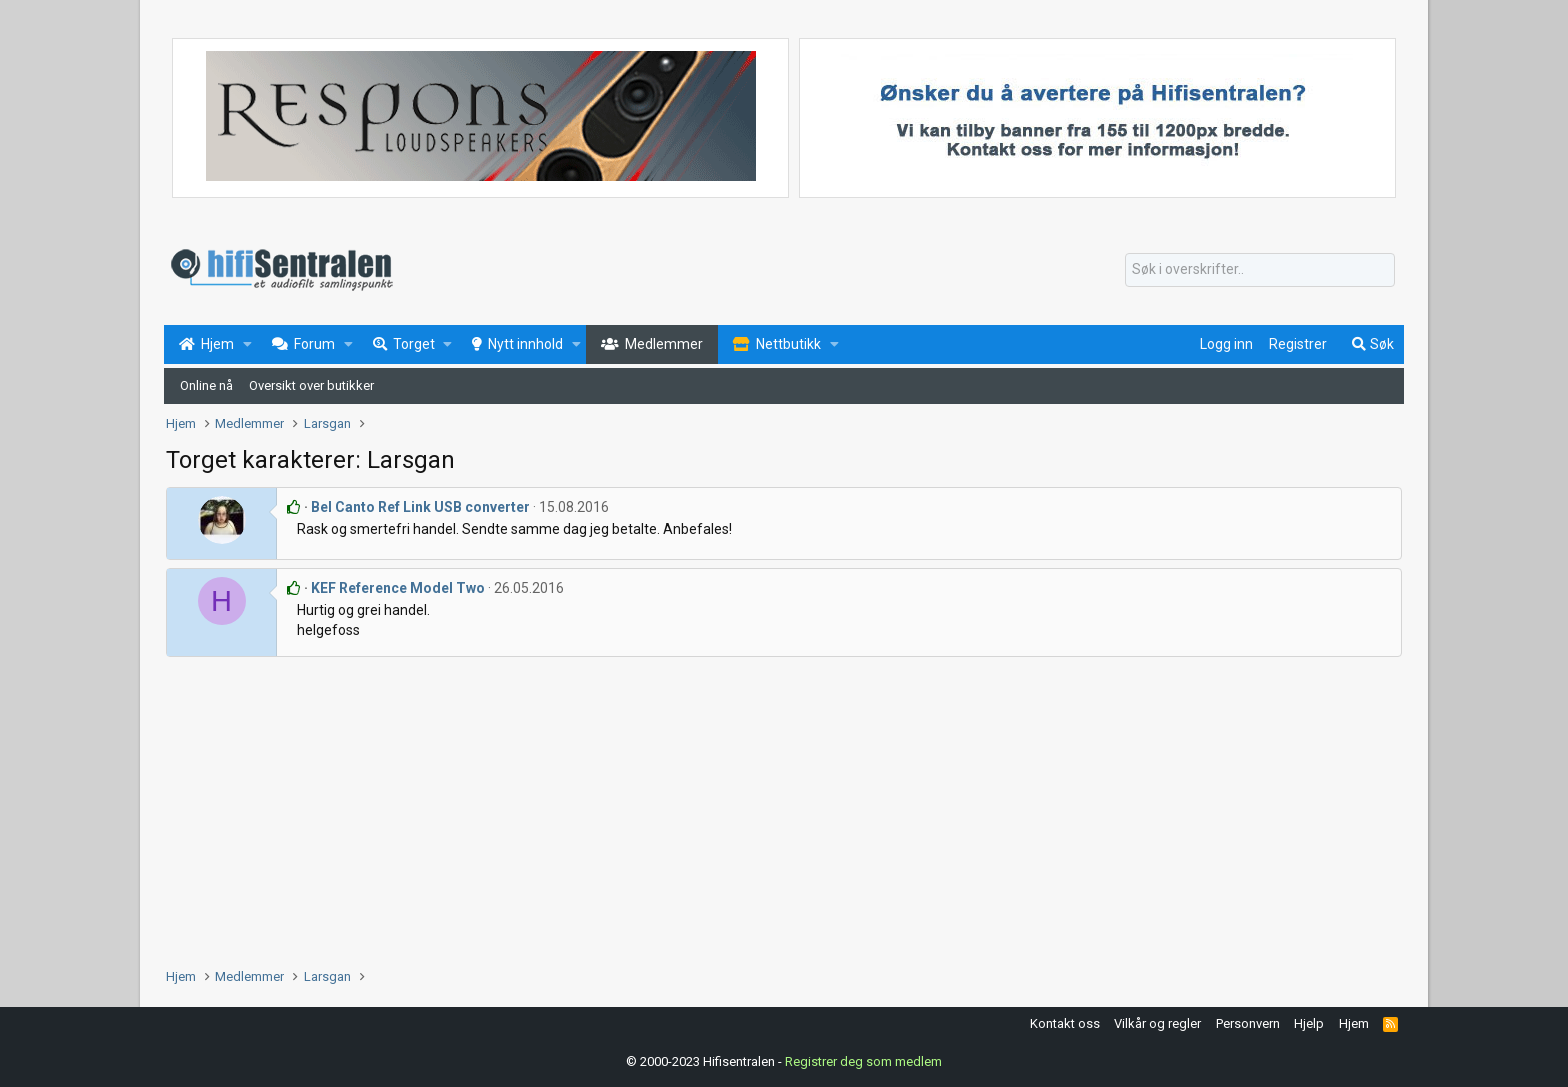  What do you see at coordinates (863, 1061) in the screenshot?
I see `Registrer deg som medlem` at bounding box center [863, 1061].